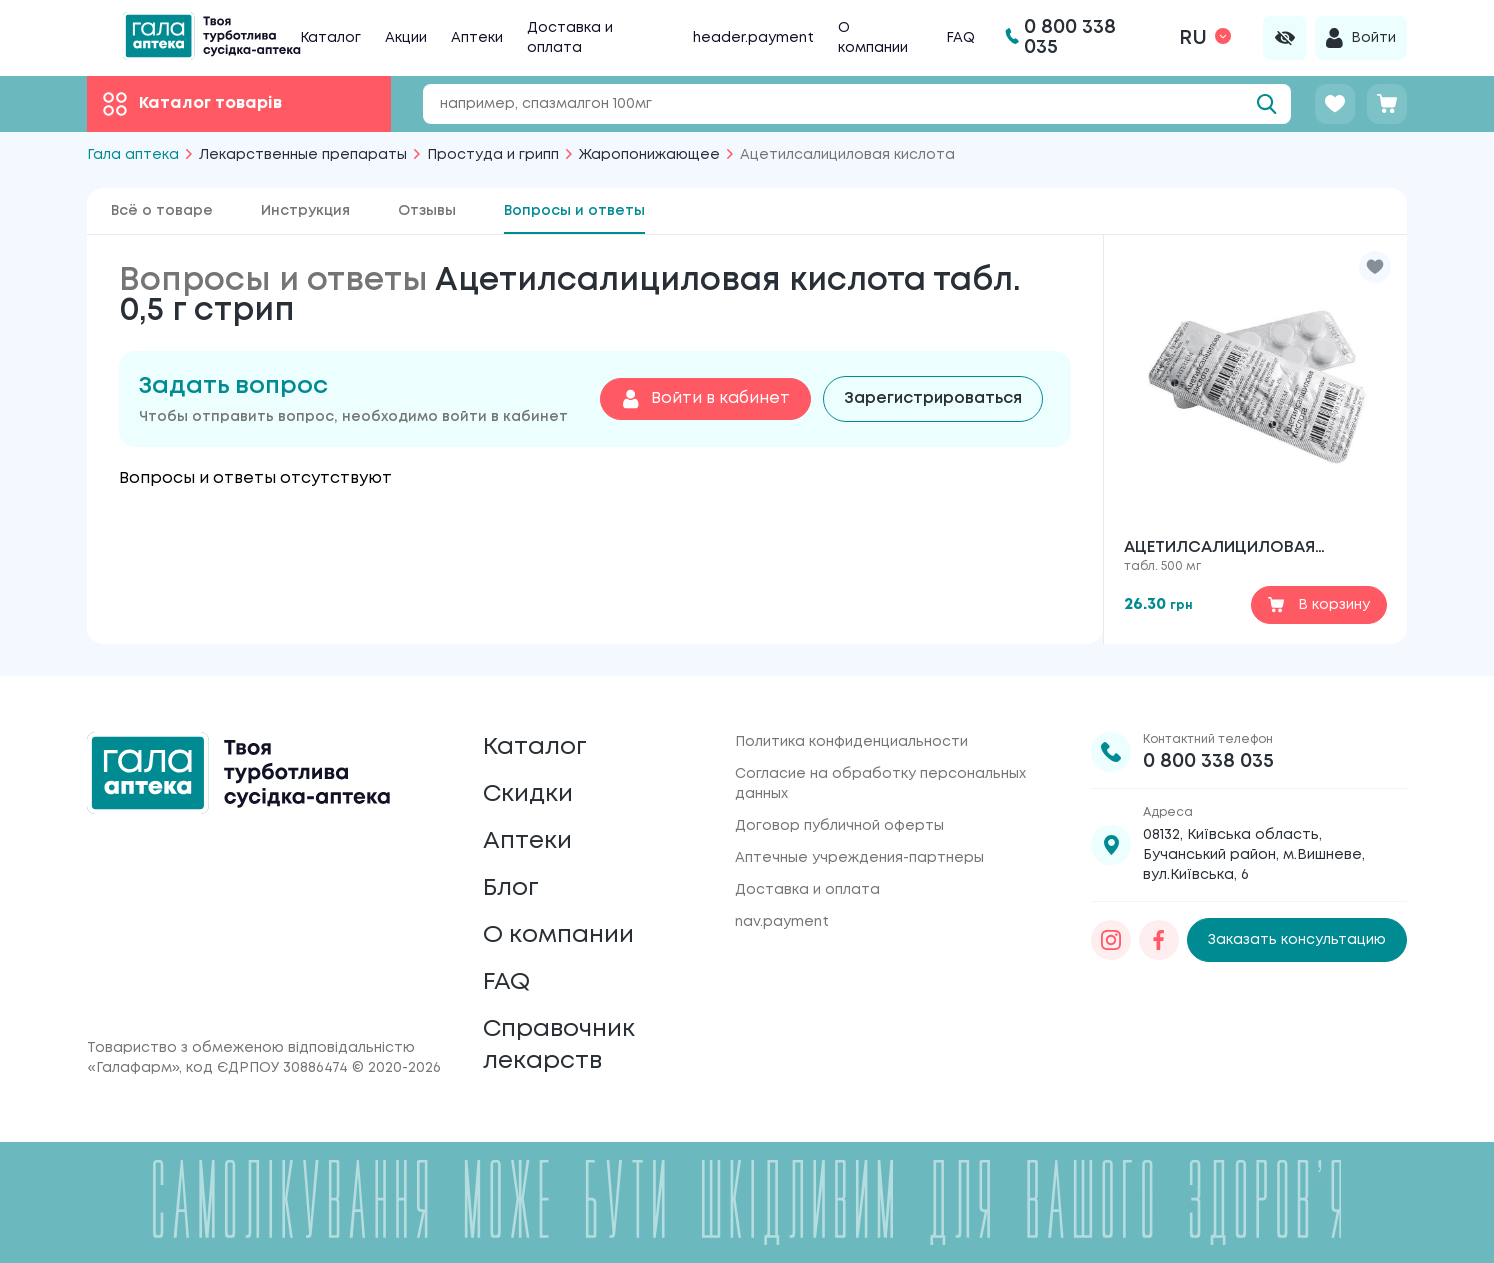 The height and width of the screenshot is (1263, 1494). Describe the element at coordinates (880, 784) in the screenshot. I see `Согласие на обработку персональных данных` at that location.